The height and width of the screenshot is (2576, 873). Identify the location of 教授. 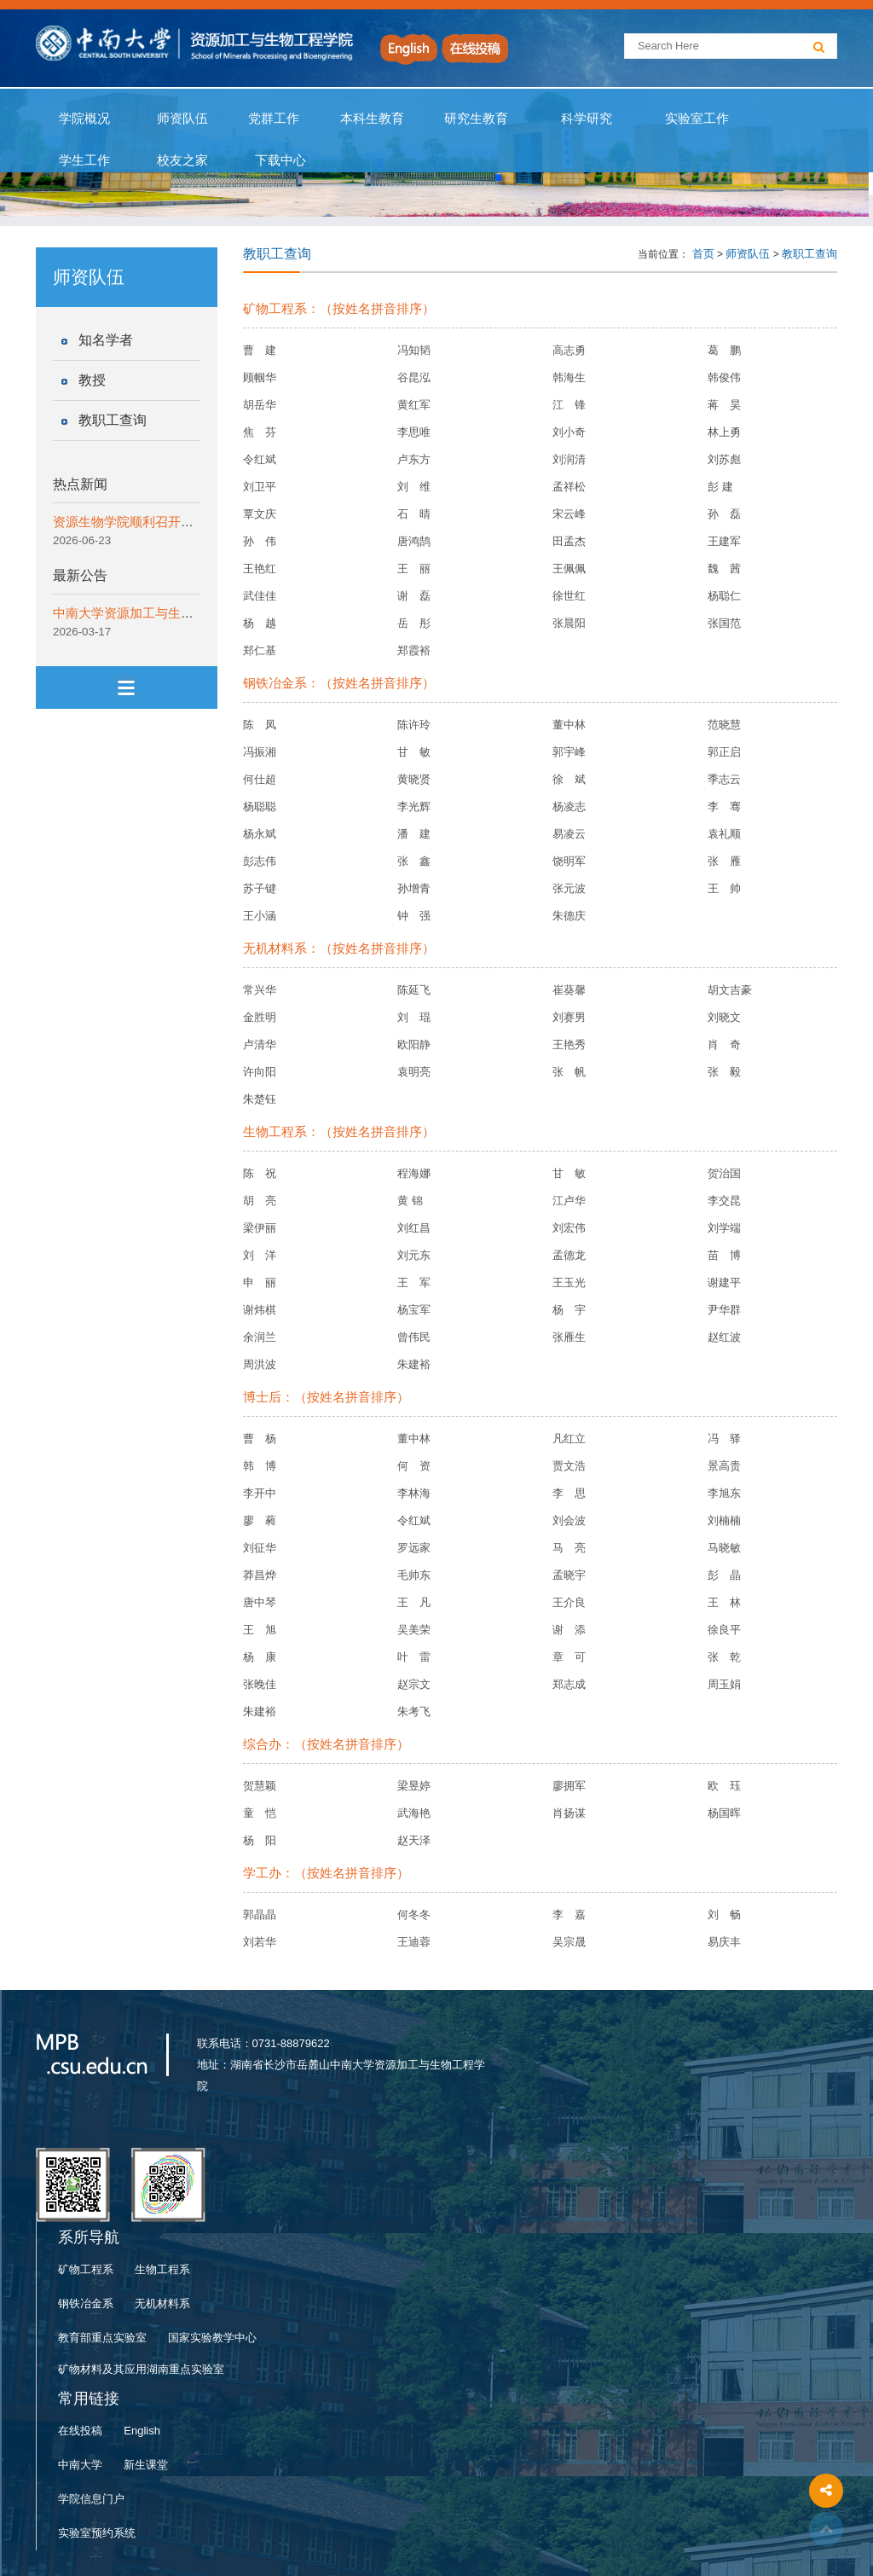
(92, 380).